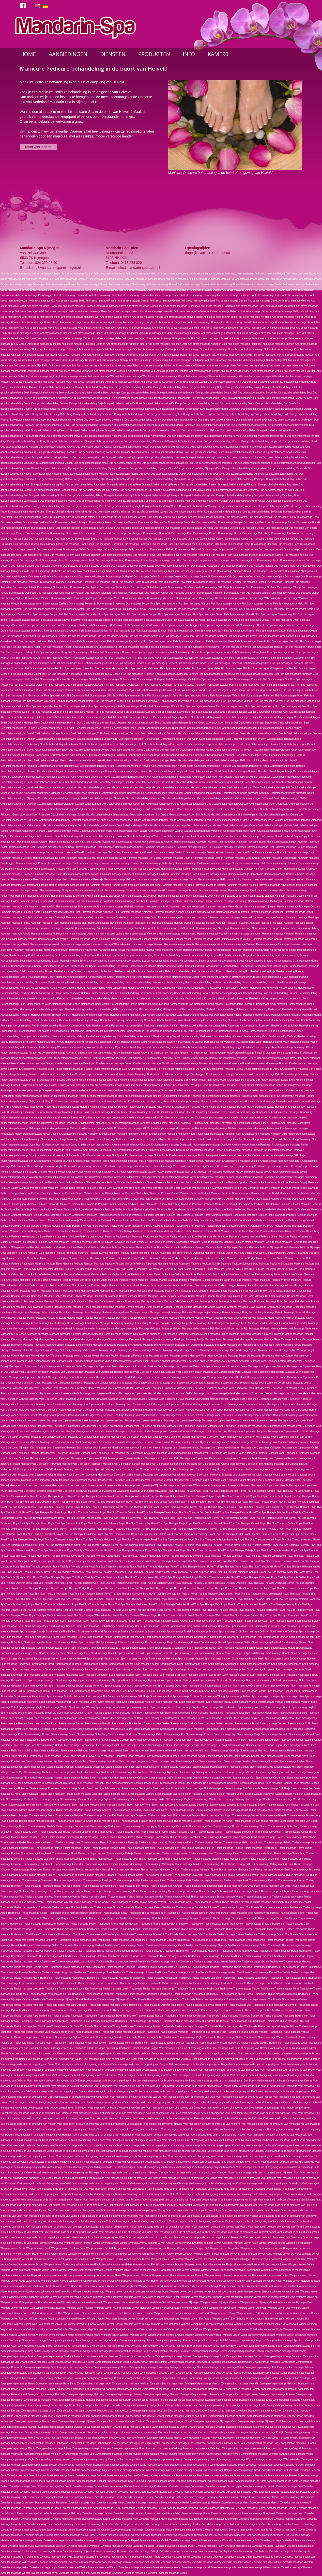  Describe the element at coordinates (268, 955) in the screenshot. I see `Harsbehandeling Best` at that location.